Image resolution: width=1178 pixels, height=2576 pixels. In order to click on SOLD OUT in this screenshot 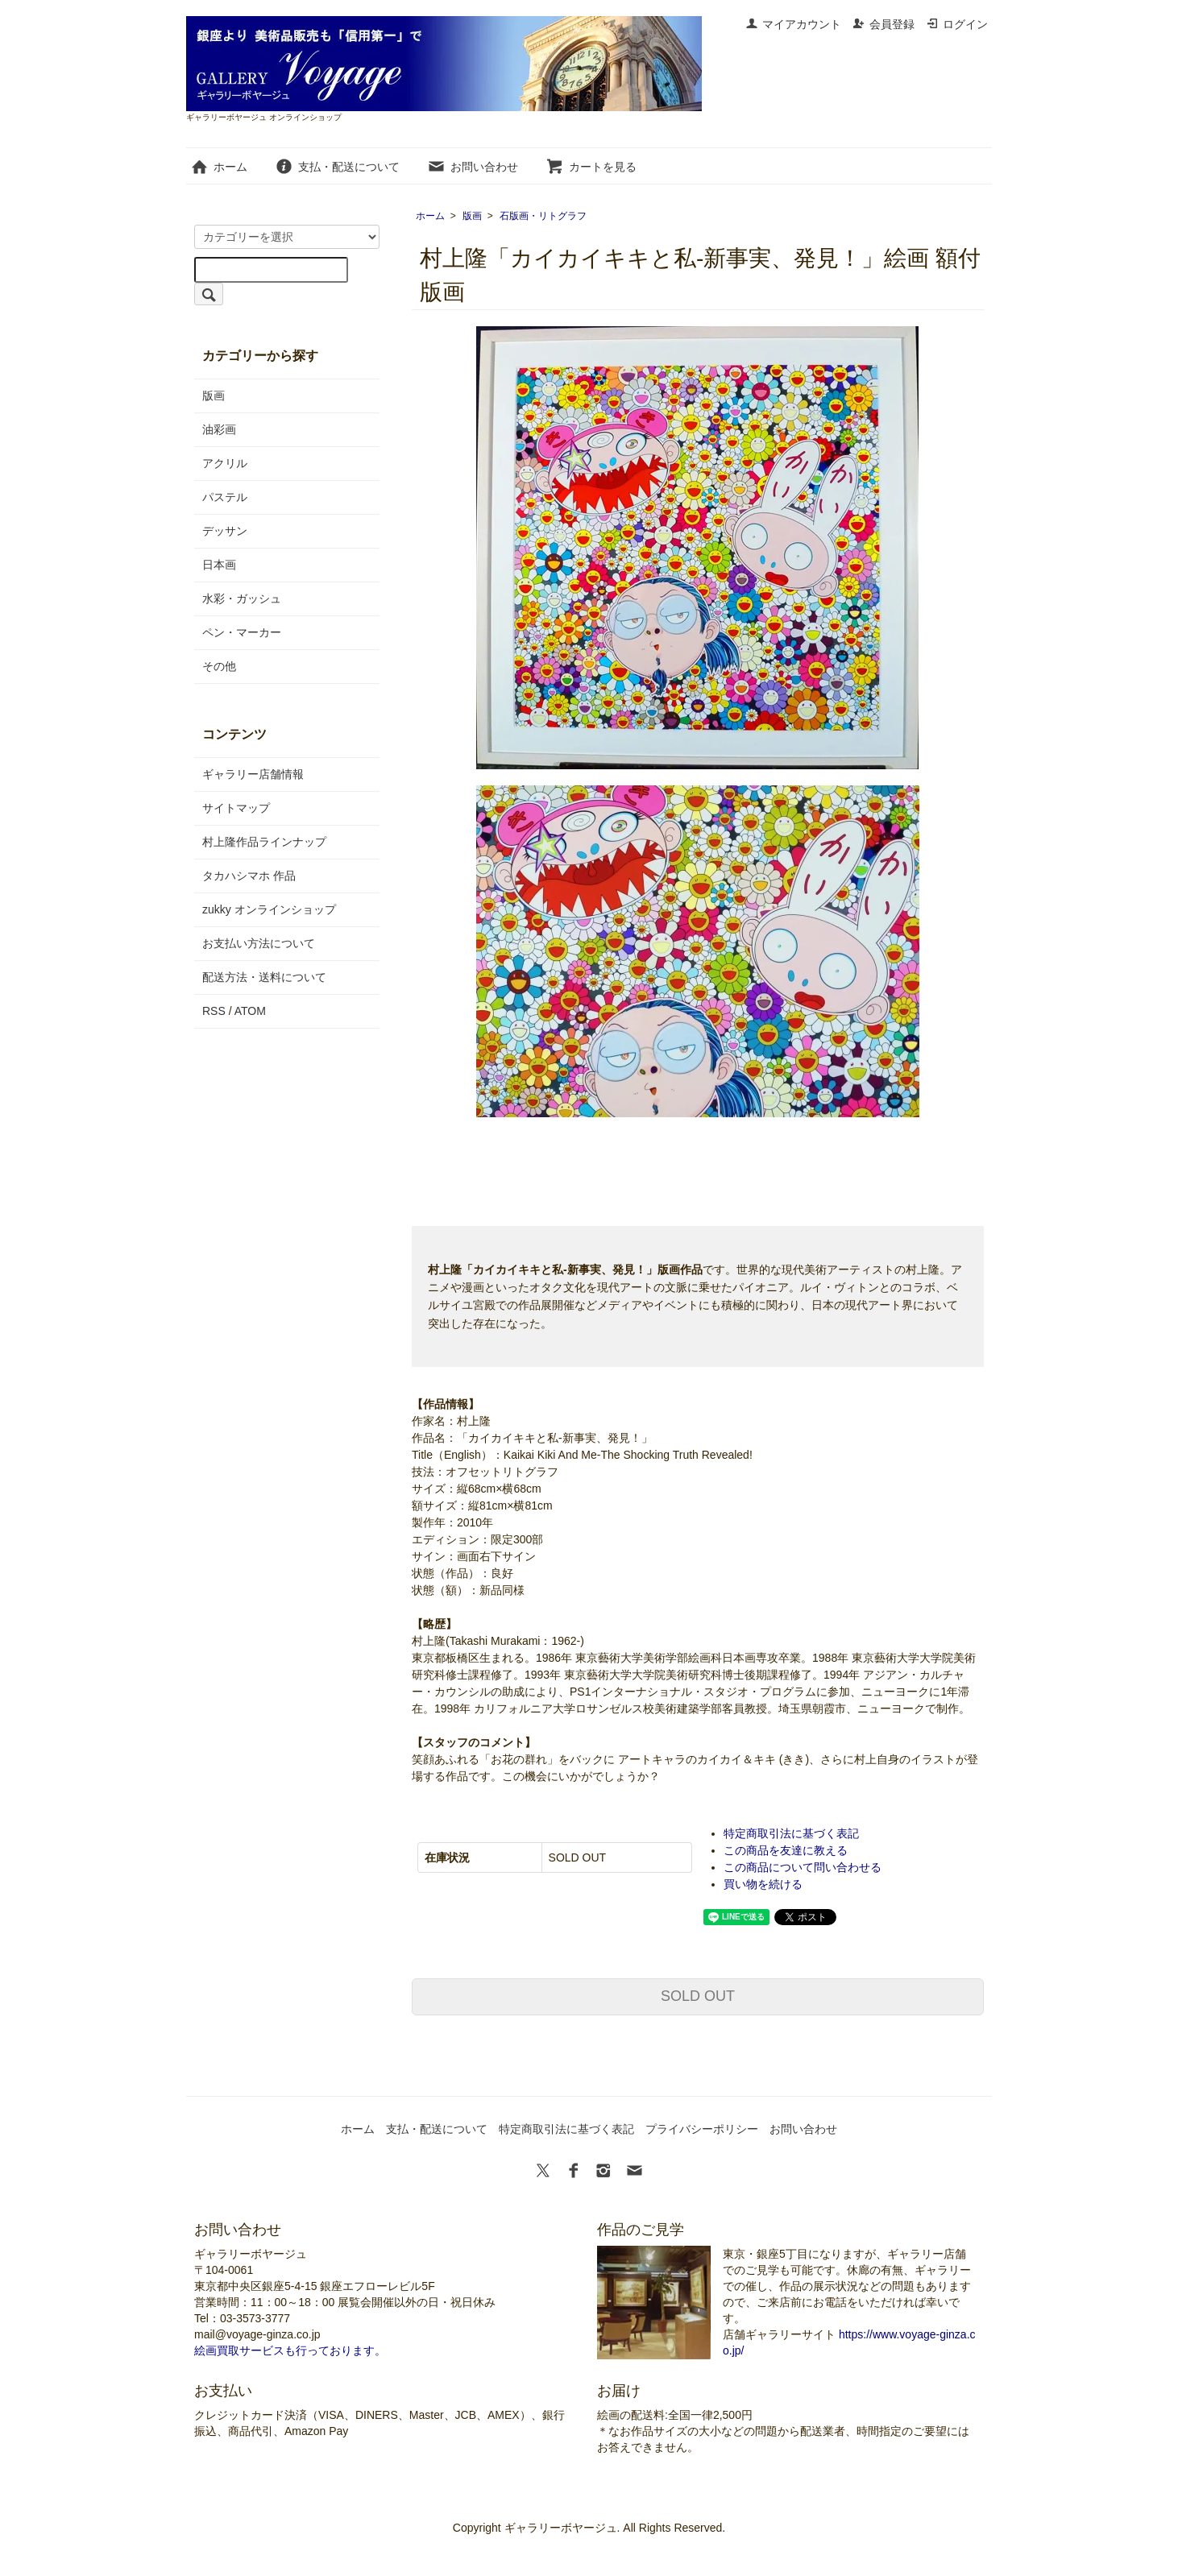, I will do `click(698, 1996)`.